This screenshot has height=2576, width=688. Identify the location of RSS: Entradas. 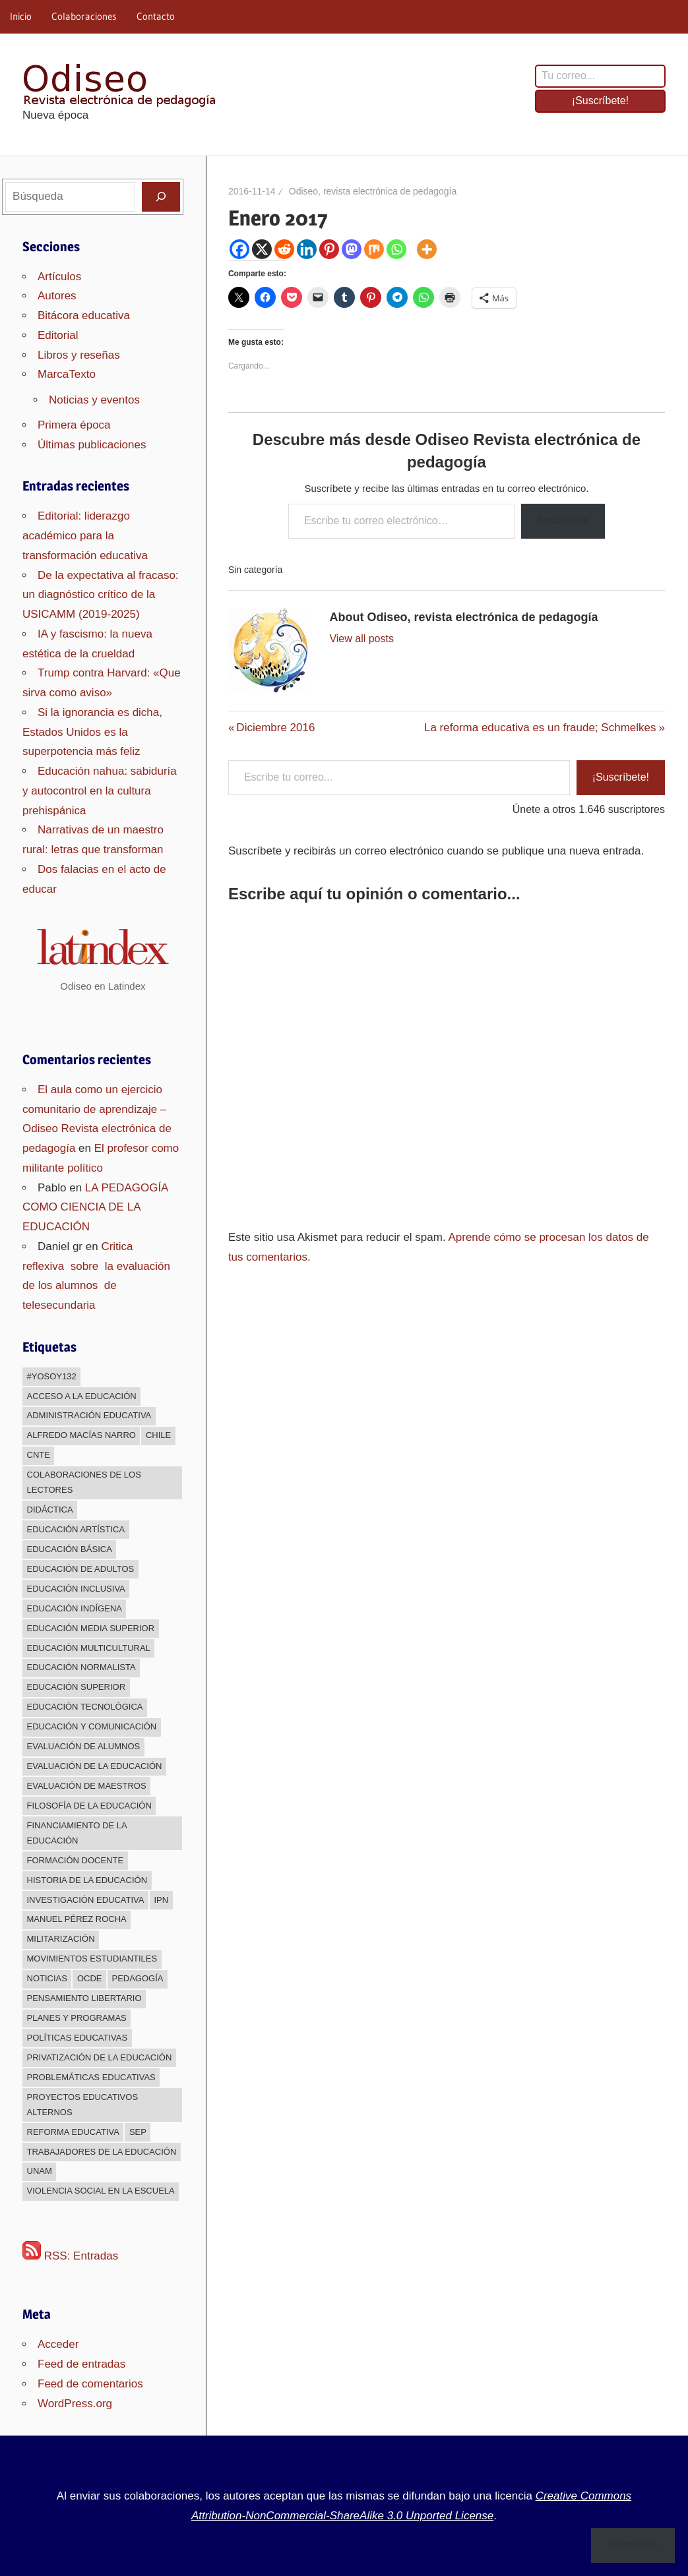
(70, 2256).